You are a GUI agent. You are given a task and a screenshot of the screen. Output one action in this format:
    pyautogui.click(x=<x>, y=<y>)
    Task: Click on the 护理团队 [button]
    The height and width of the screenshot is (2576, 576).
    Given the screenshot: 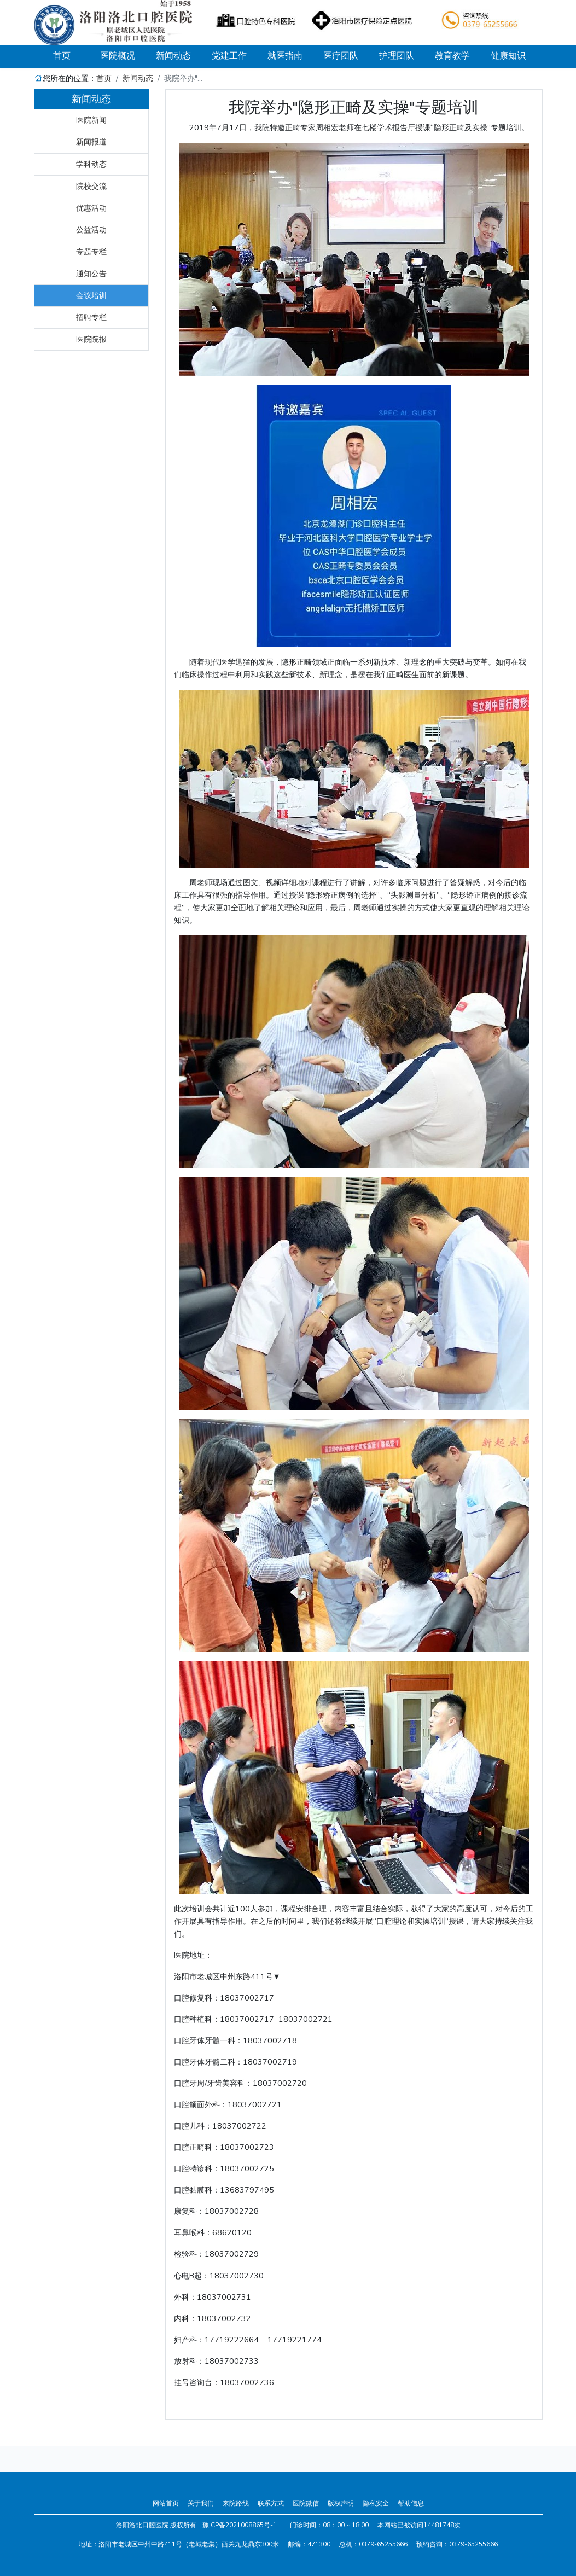 What is the action you would take?
    pyautogui.click(x=396, y=56)
    